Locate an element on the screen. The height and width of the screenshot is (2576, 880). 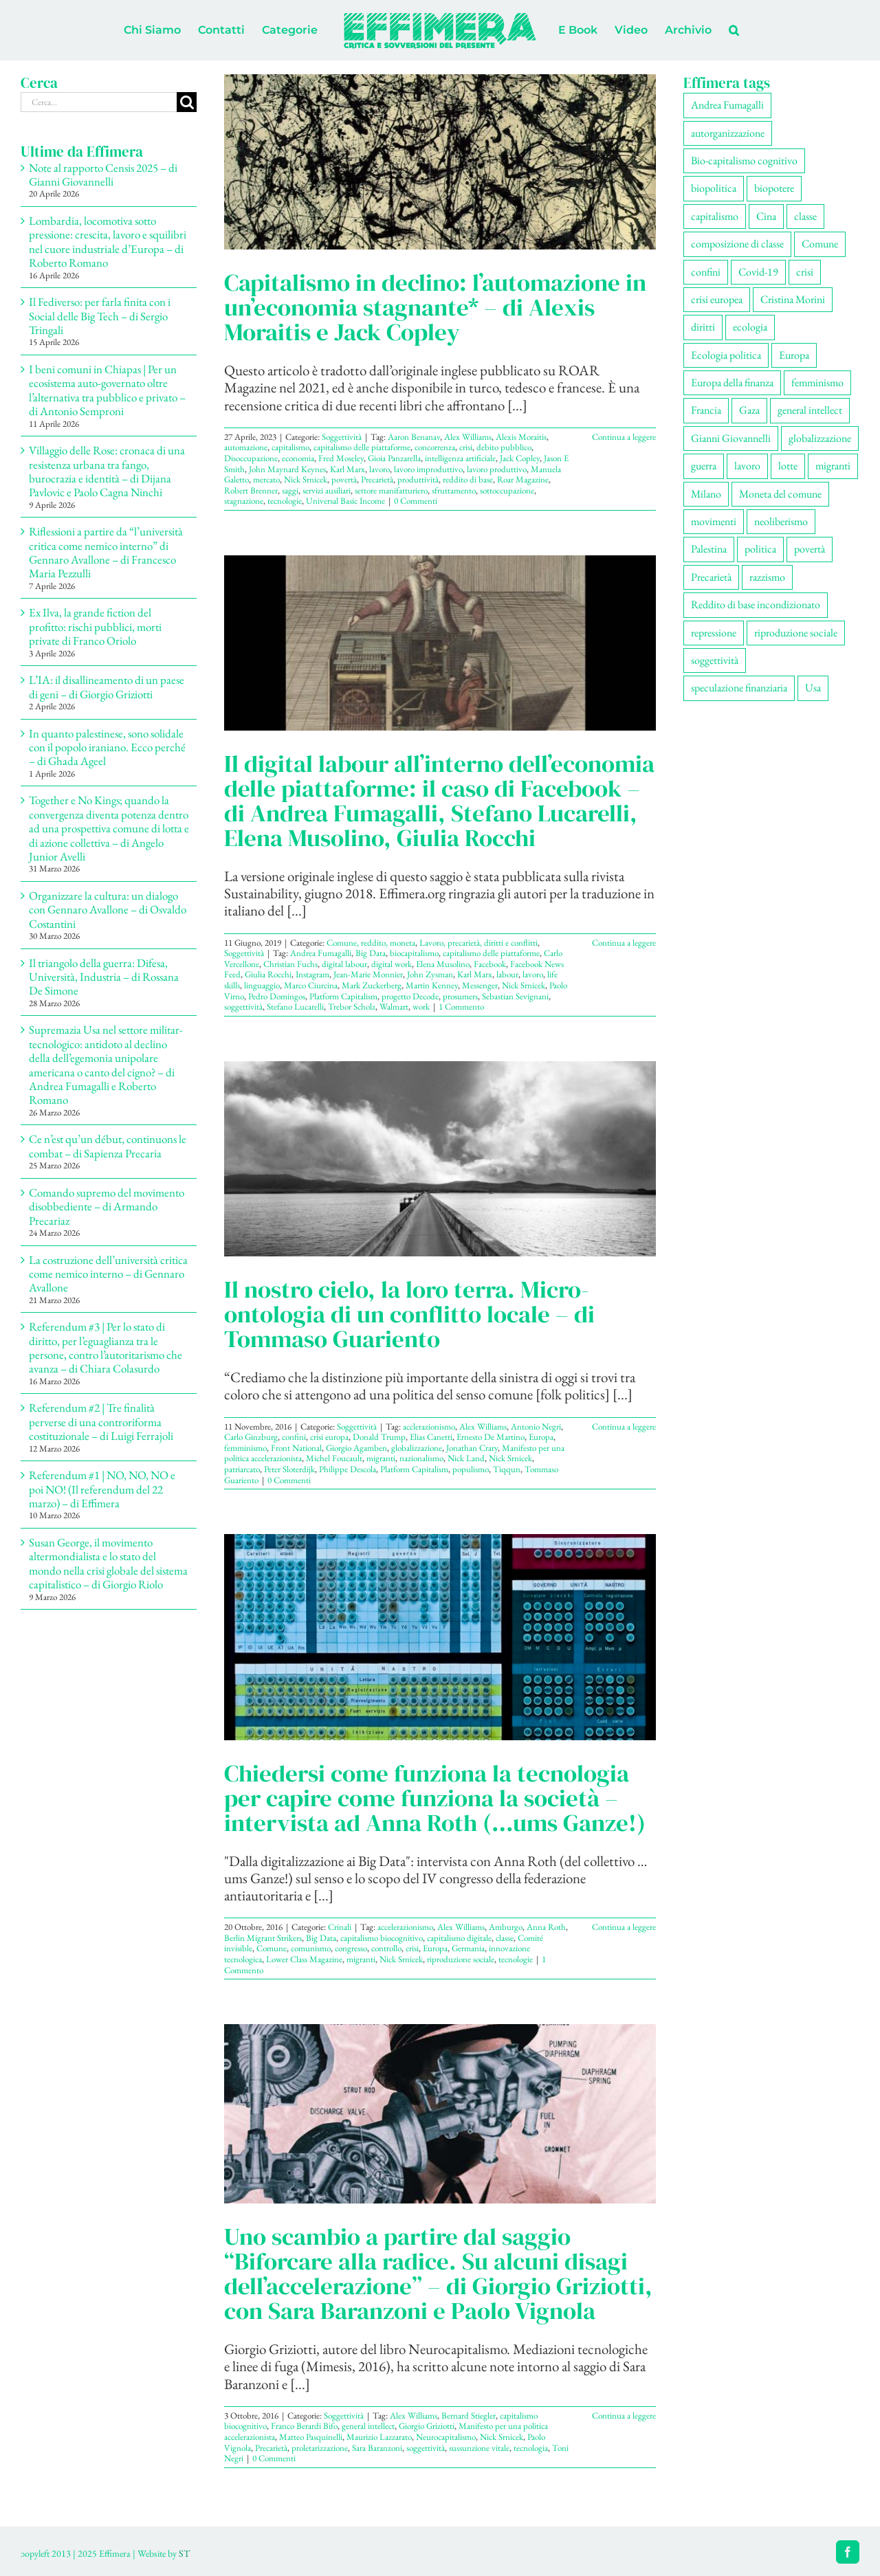
neoliberismo [neoliberismo (172 elementi)] is located at coordinates (781, 521).